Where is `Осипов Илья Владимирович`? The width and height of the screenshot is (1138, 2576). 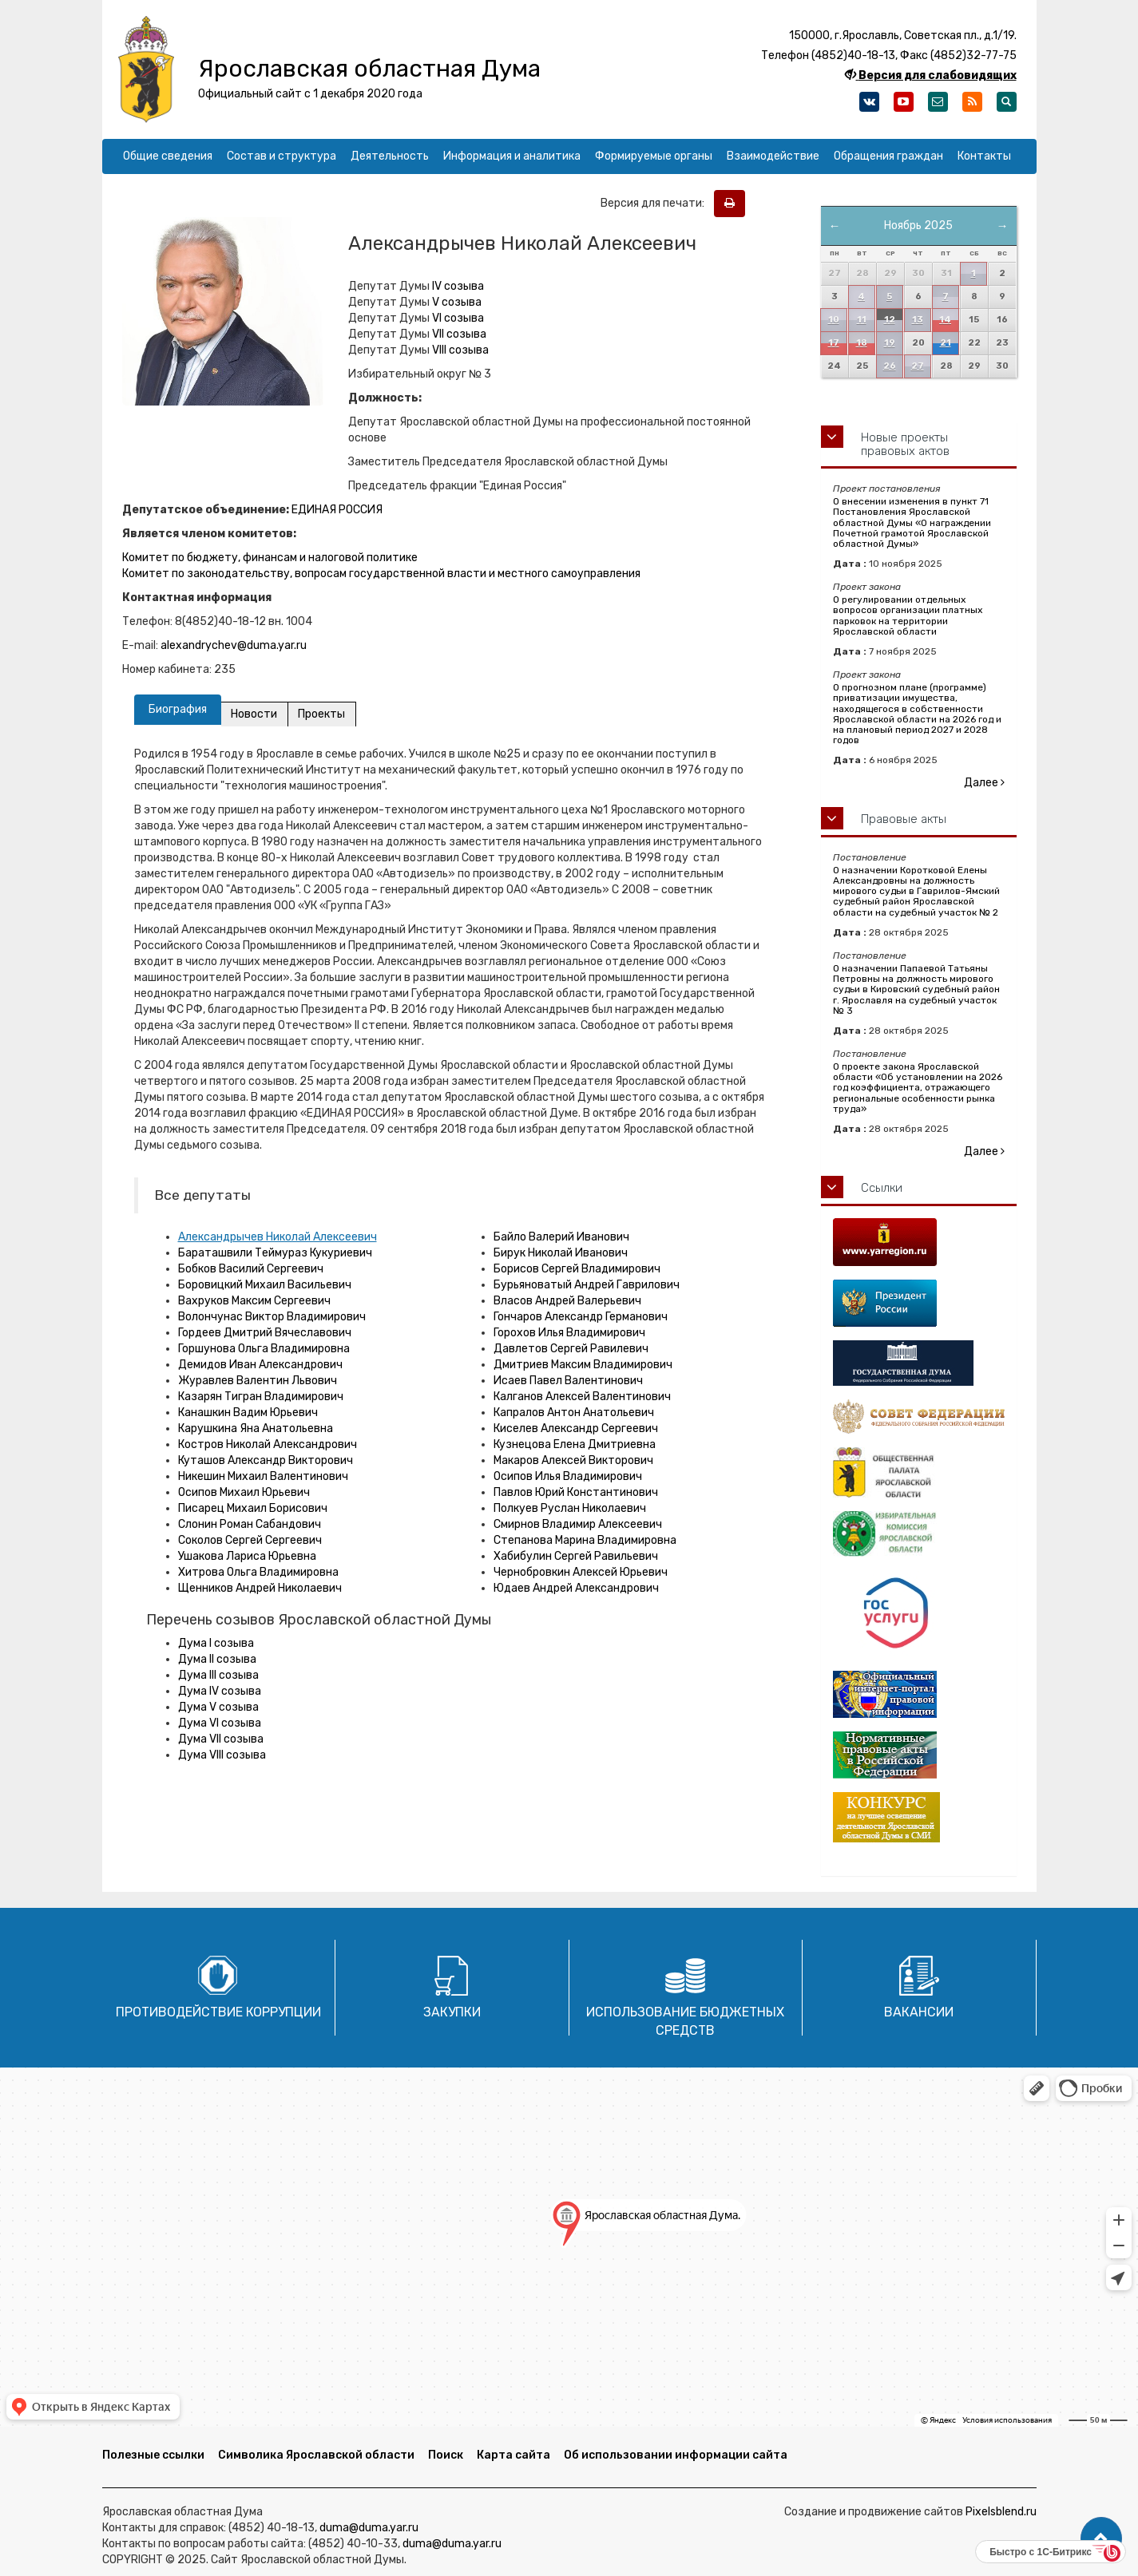 Осипов Илья Владимирович is located at coordinates (568, 1476).